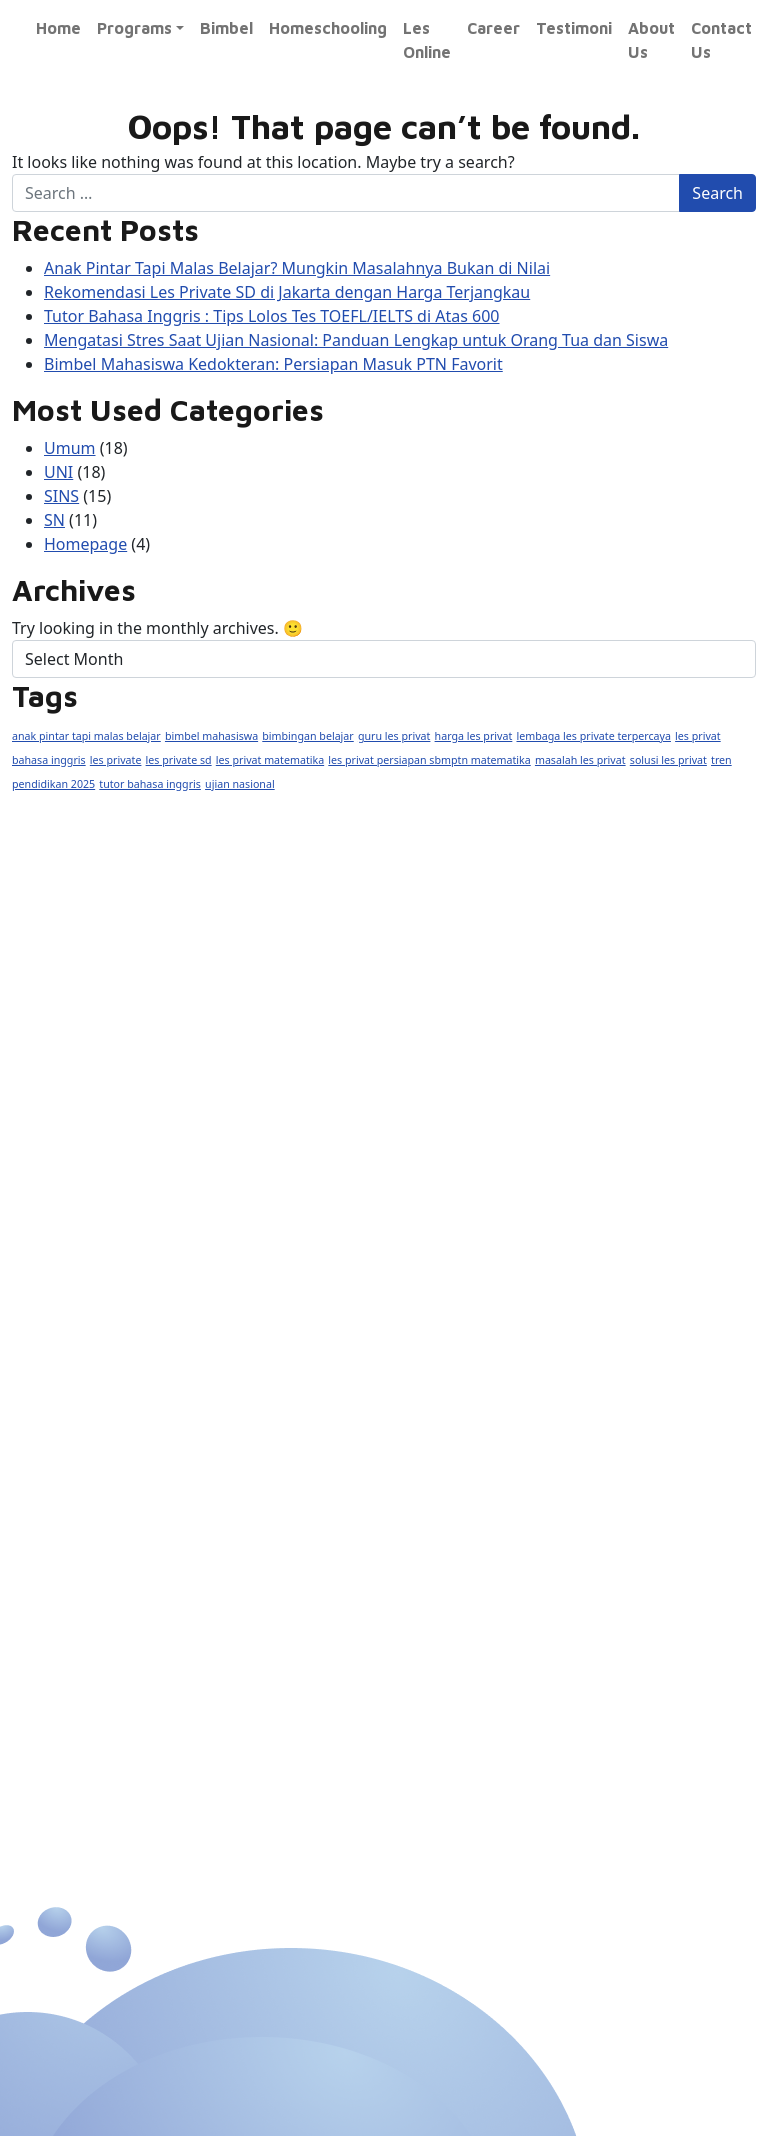 The height and width of the screenshot is (2136, 768). Describe the element at coordinates (86, 736) in the screenshot. I see `anak pintar tapi malas belajar [anak pintar tapi malas belajar (1 item)]` at that location.